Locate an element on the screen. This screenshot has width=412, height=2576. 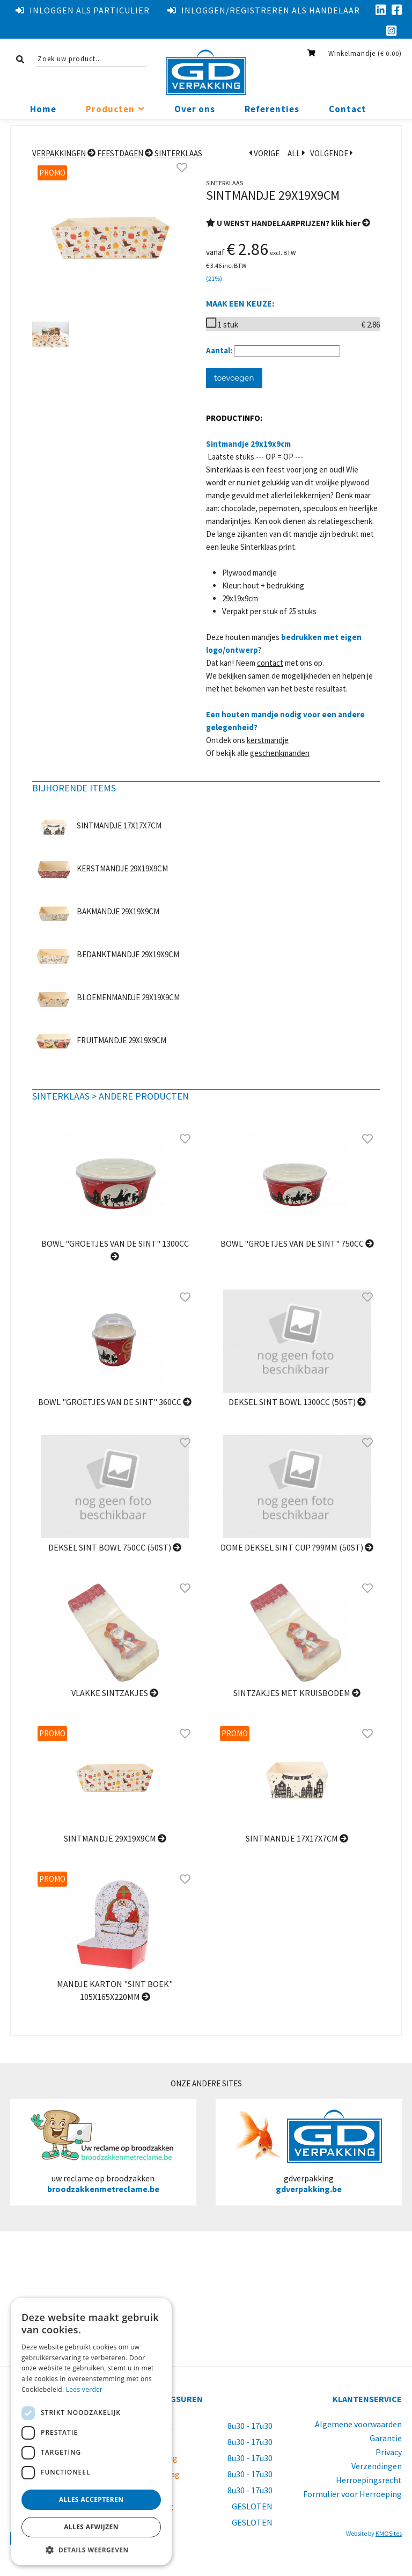
Home is located at coordinates (43, 109).